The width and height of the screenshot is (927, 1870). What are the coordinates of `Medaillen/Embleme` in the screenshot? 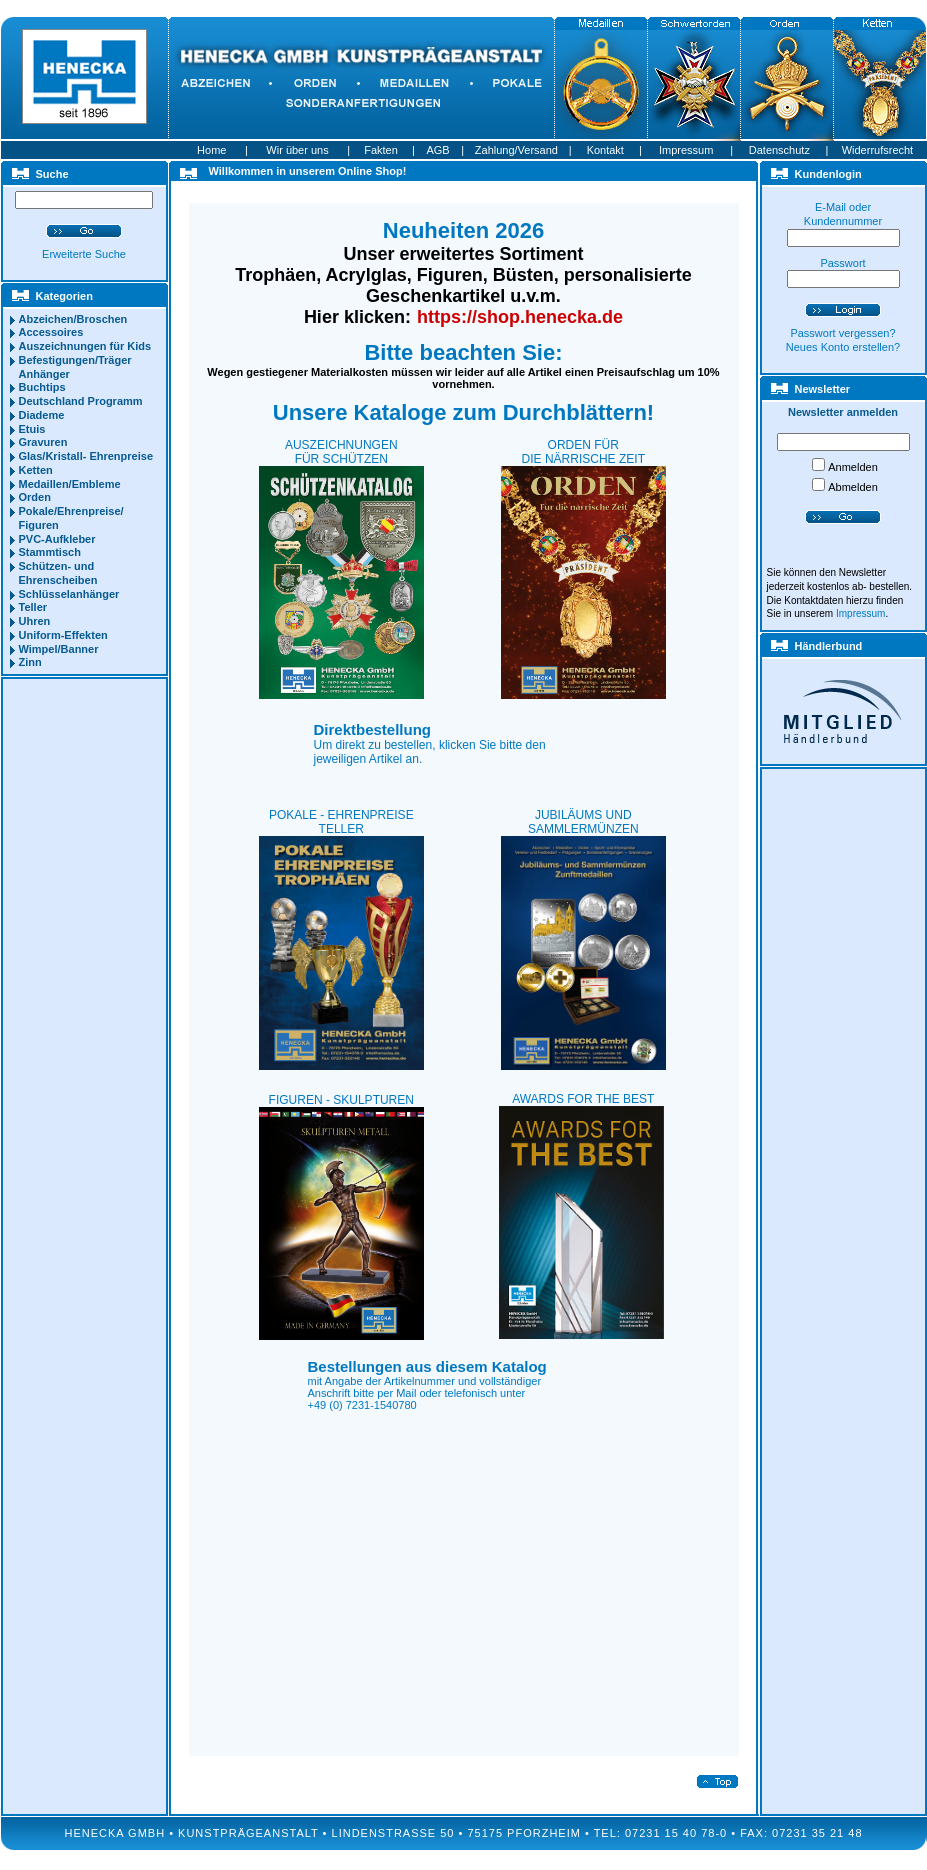 It's located at (70, 484).